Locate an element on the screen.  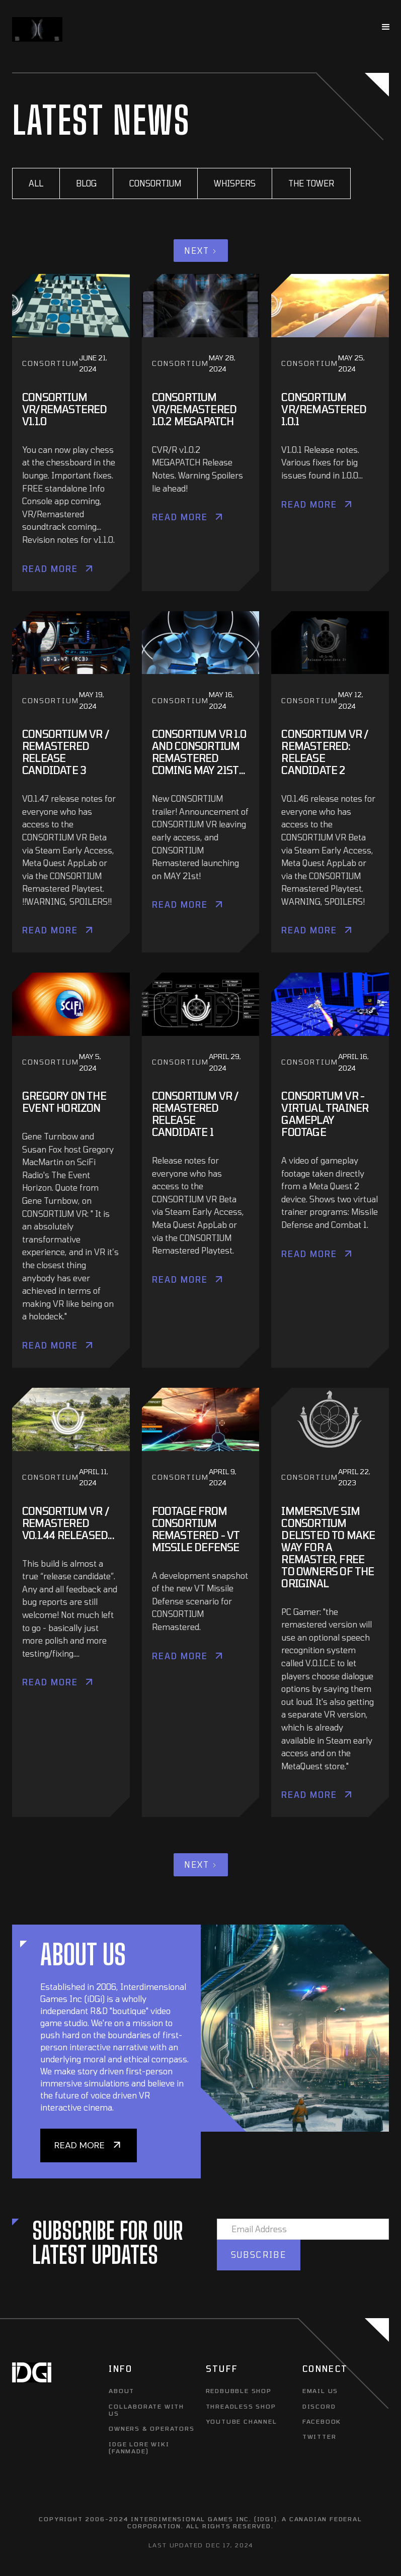
COLLABORATE WITH US is located at coordinates (146, 2410).